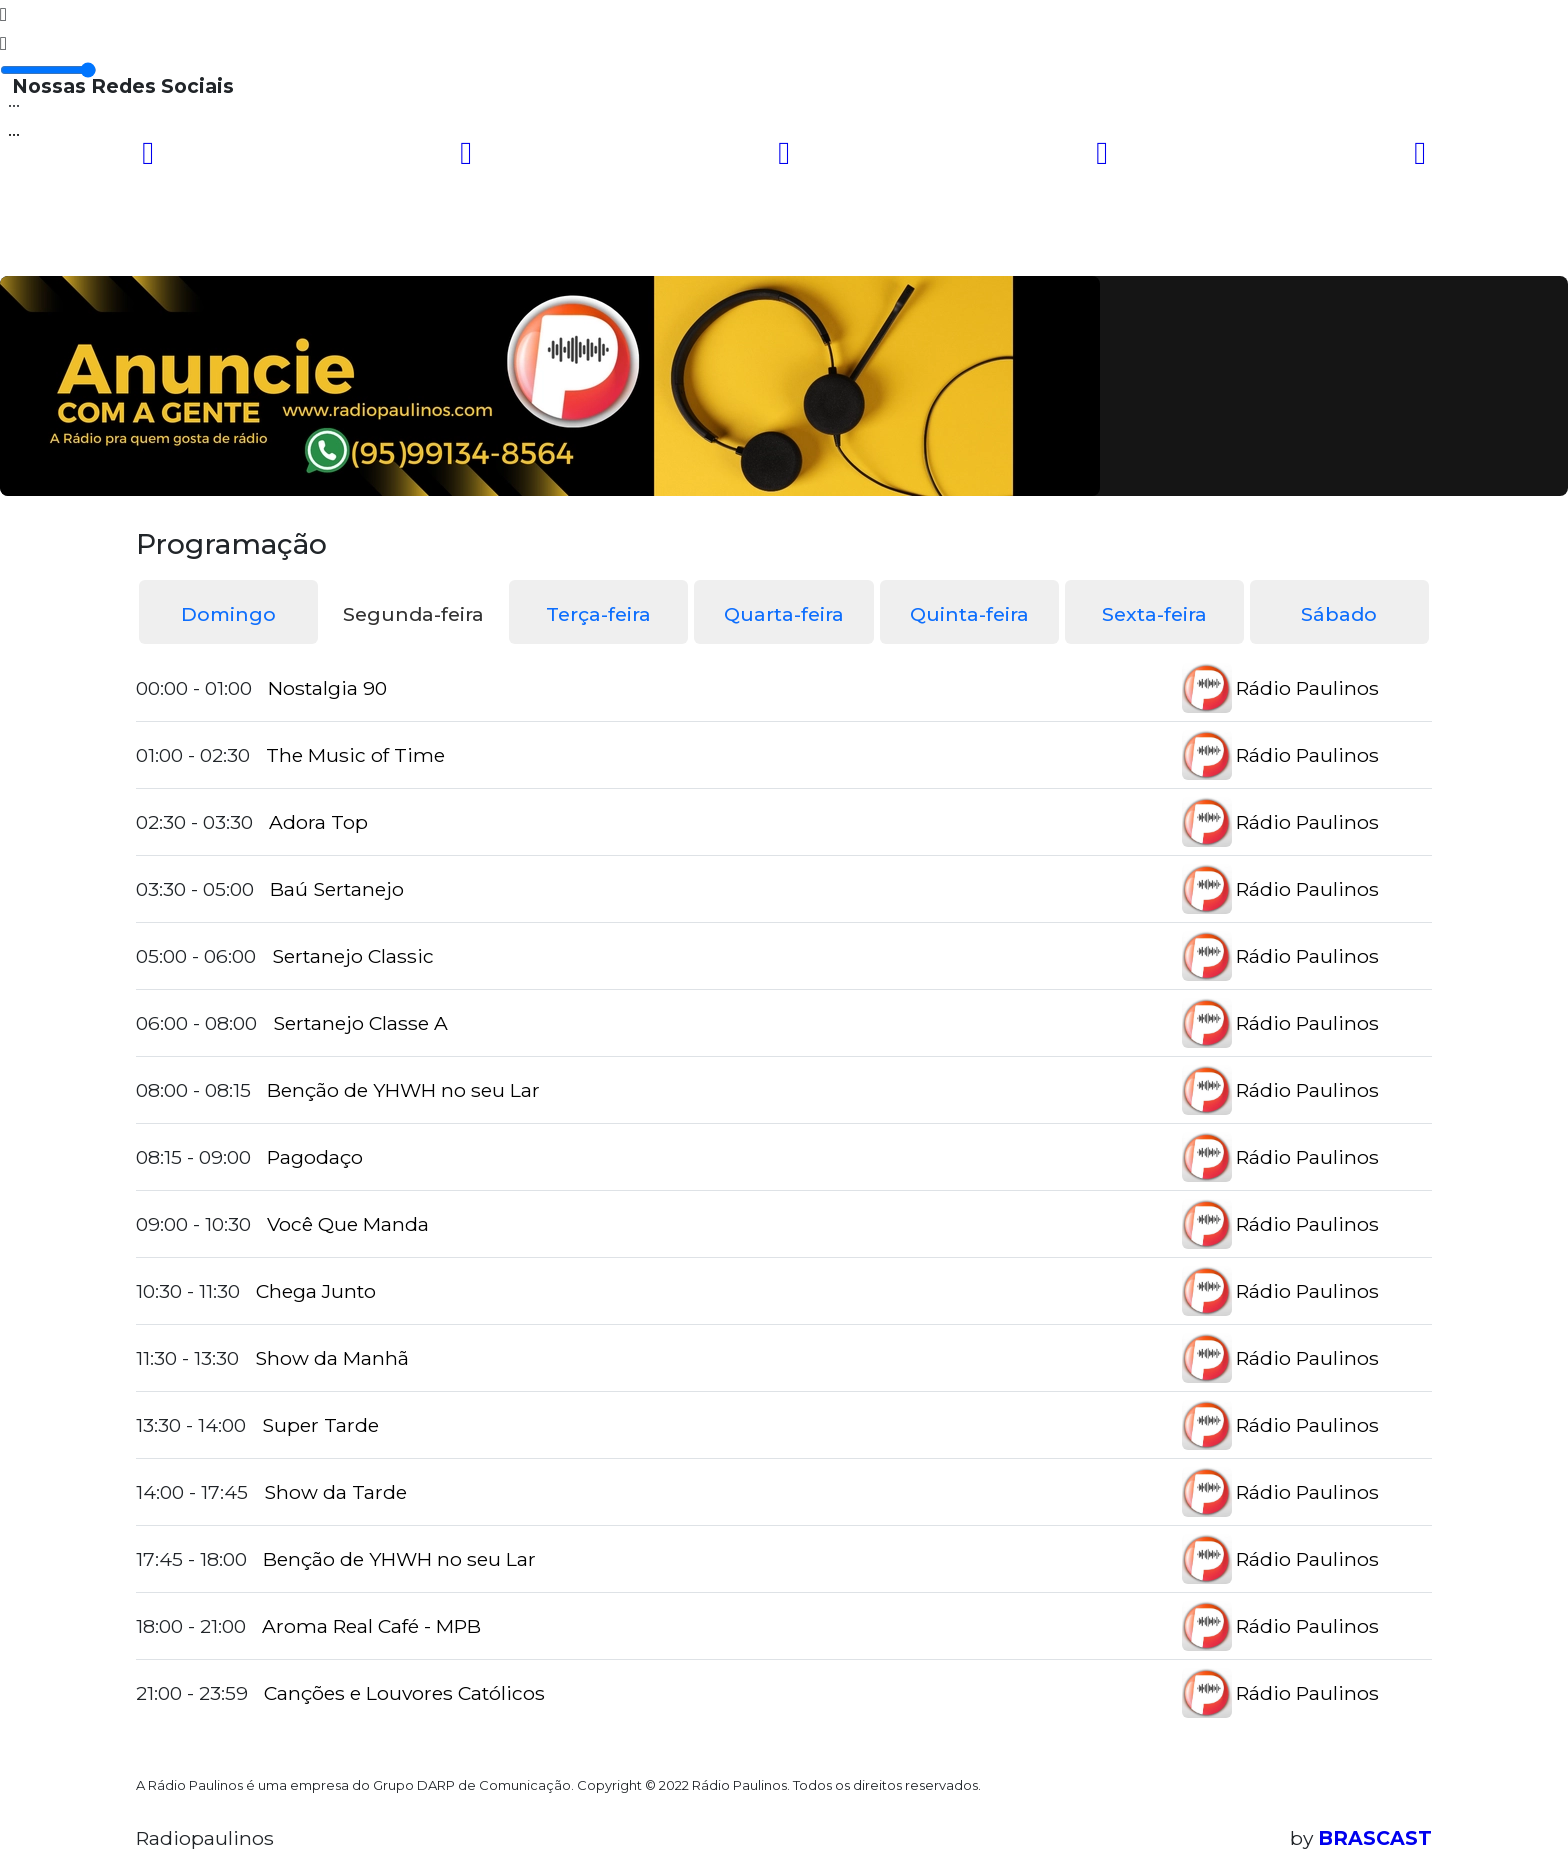  I want to click on Home, so click(179, 245).